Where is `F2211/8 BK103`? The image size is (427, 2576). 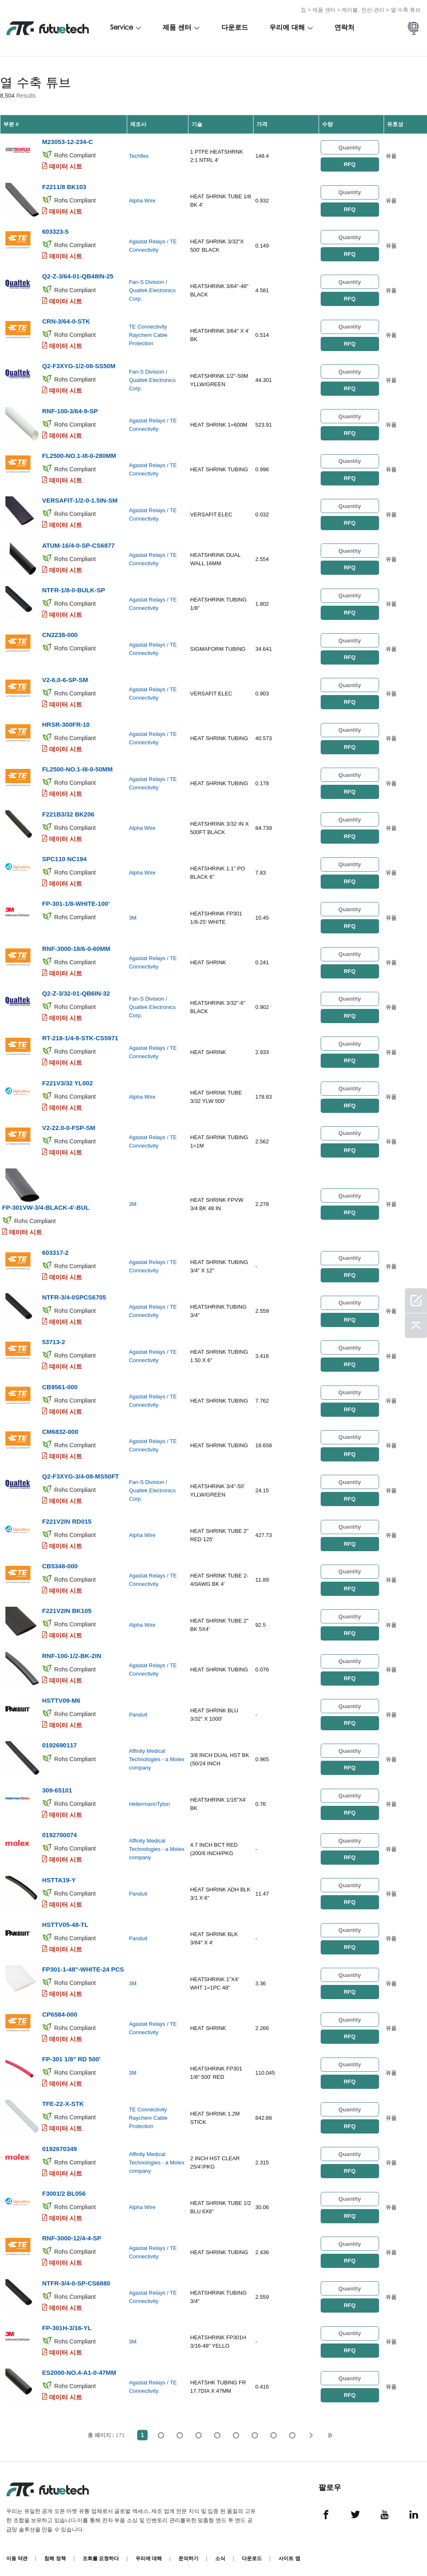
F2211/8 BK103 is located at coordinates (64, 186).